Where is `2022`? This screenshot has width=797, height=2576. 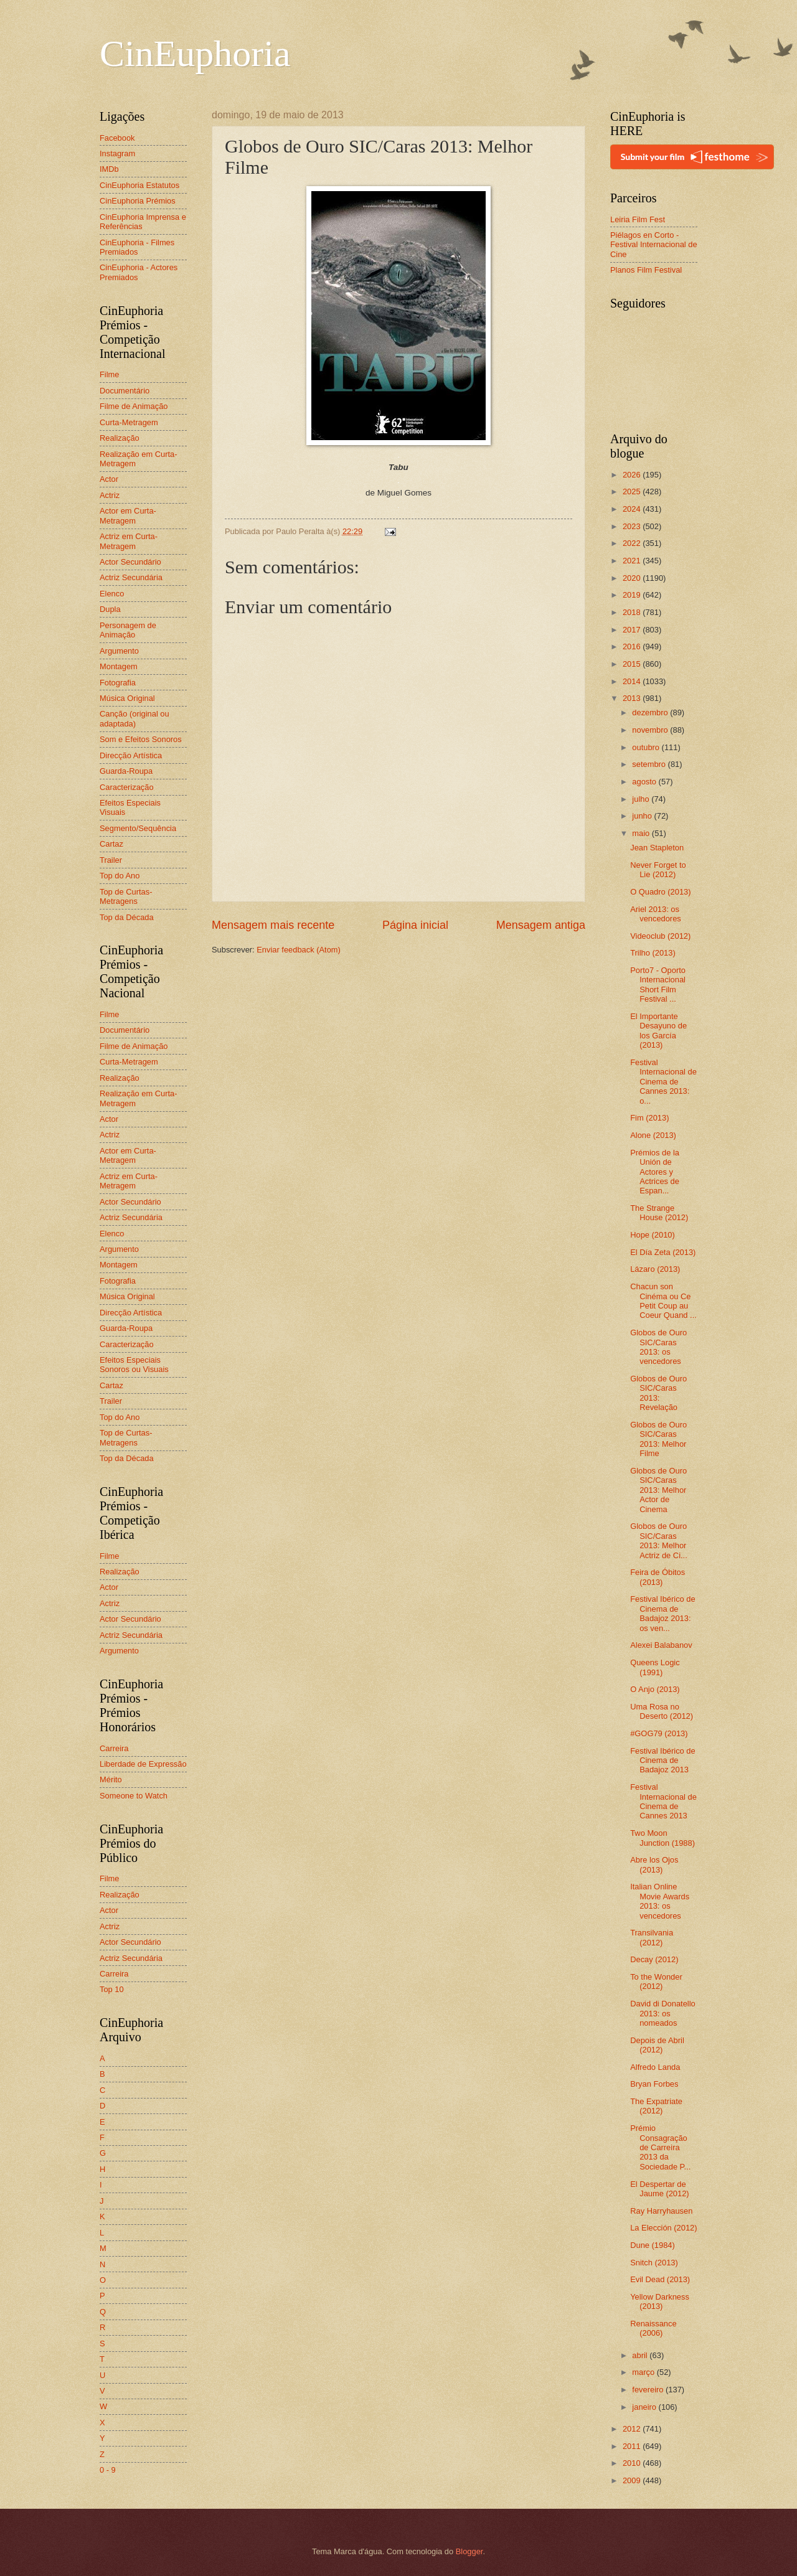 2022 is located at coordinates (633, 543).